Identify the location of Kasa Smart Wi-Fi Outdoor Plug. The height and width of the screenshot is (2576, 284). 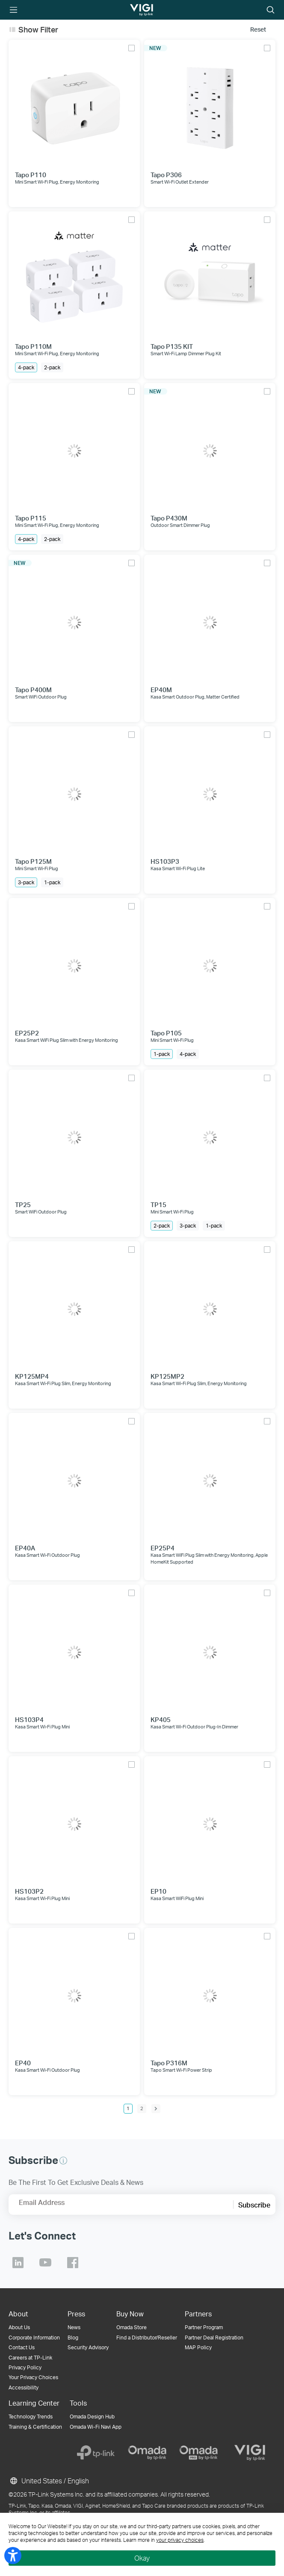
(47, 1555).